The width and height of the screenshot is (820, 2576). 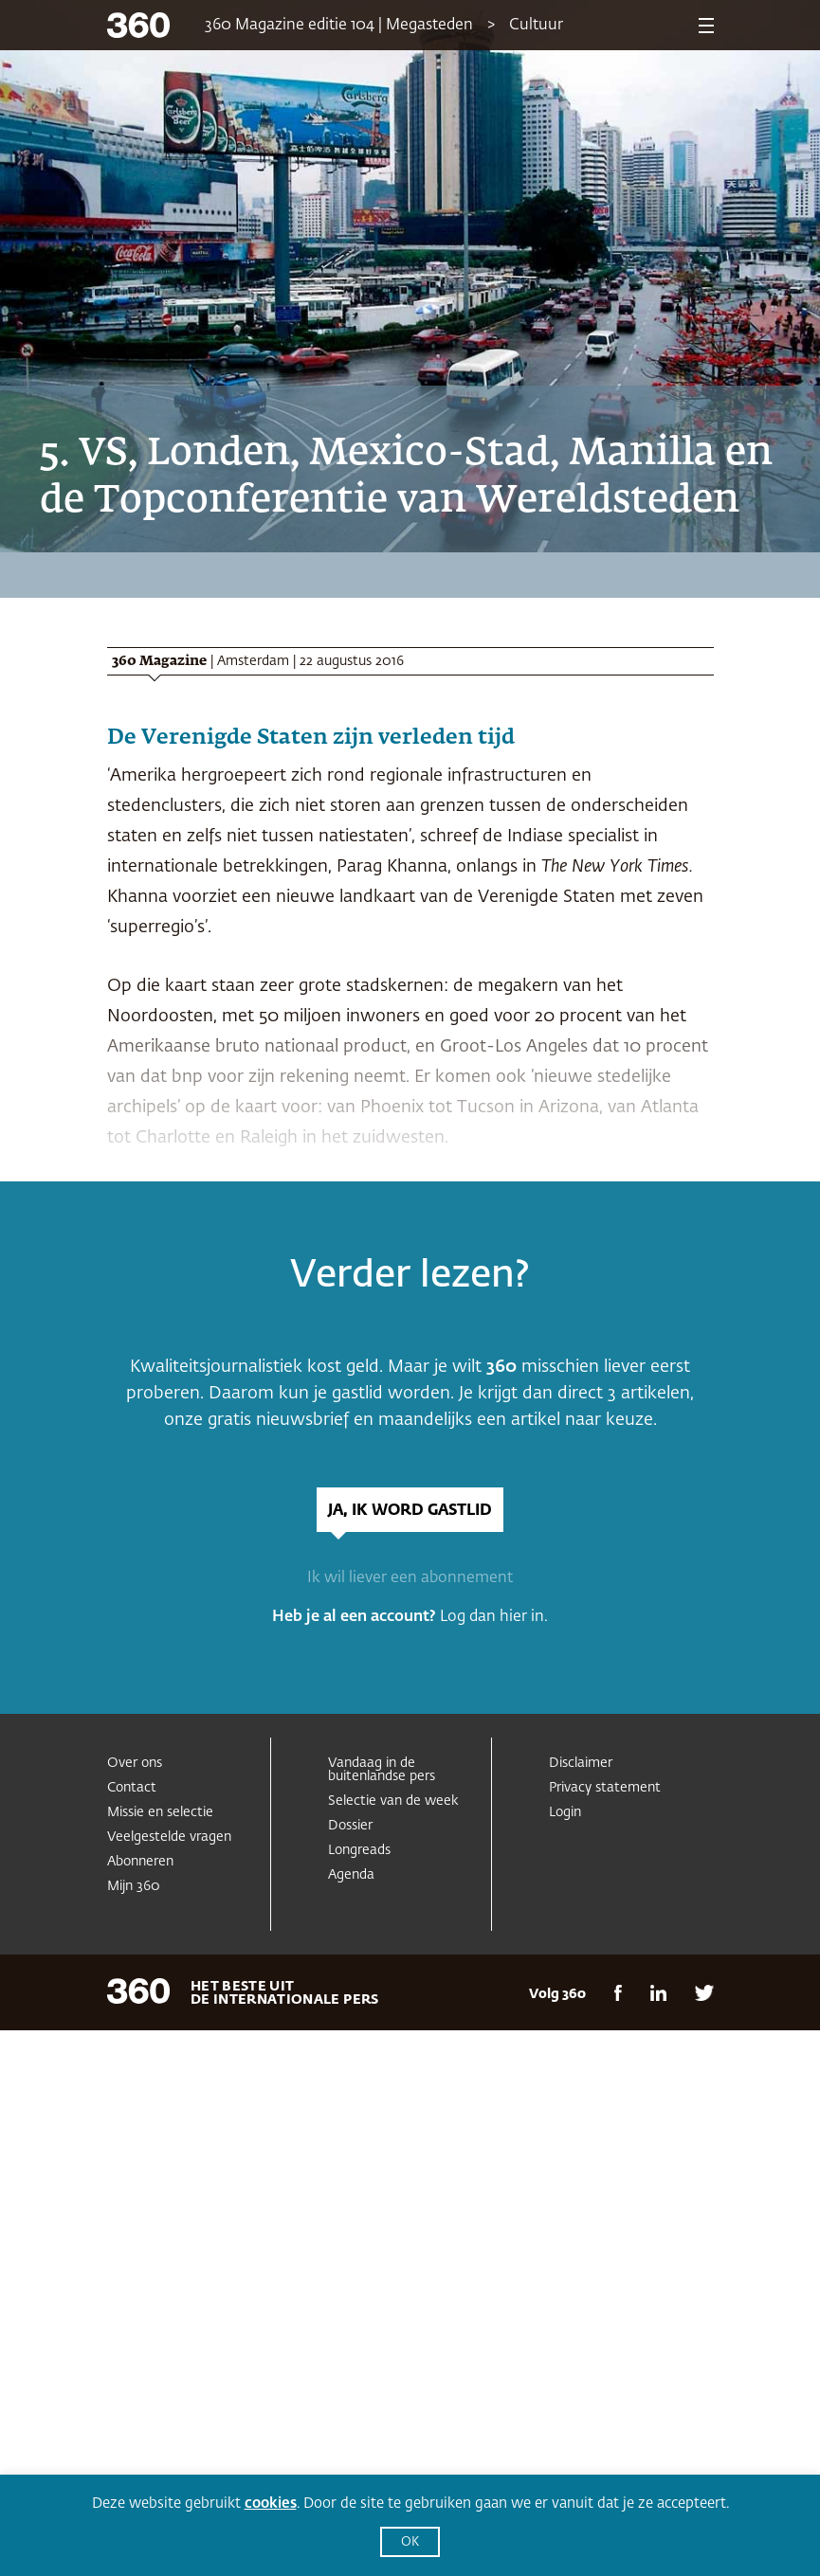 What do you see at coordinates (536, 25) in the screenshot?
I see `Cultuur` at bounding box center [536, 25].